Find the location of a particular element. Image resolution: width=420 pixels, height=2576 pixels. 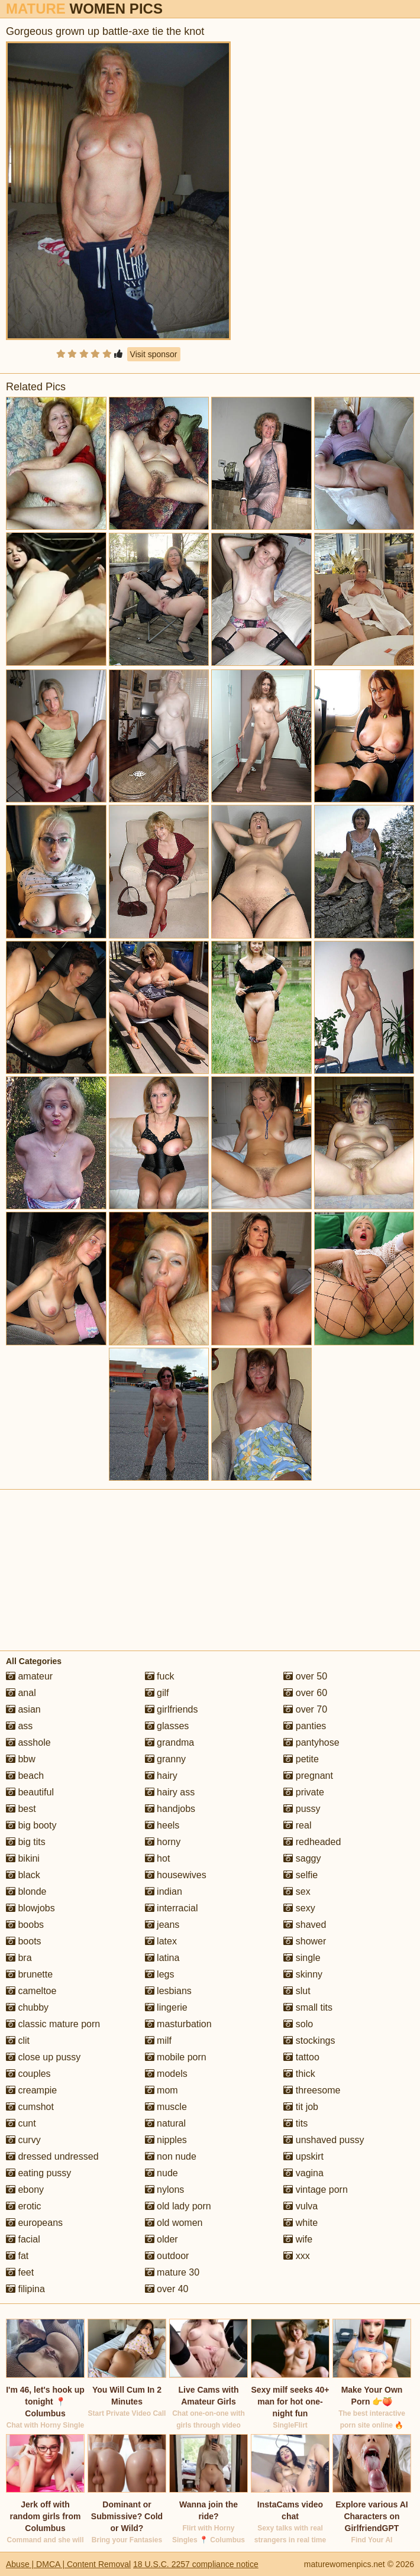

white is located at coordinates (300, 2223).